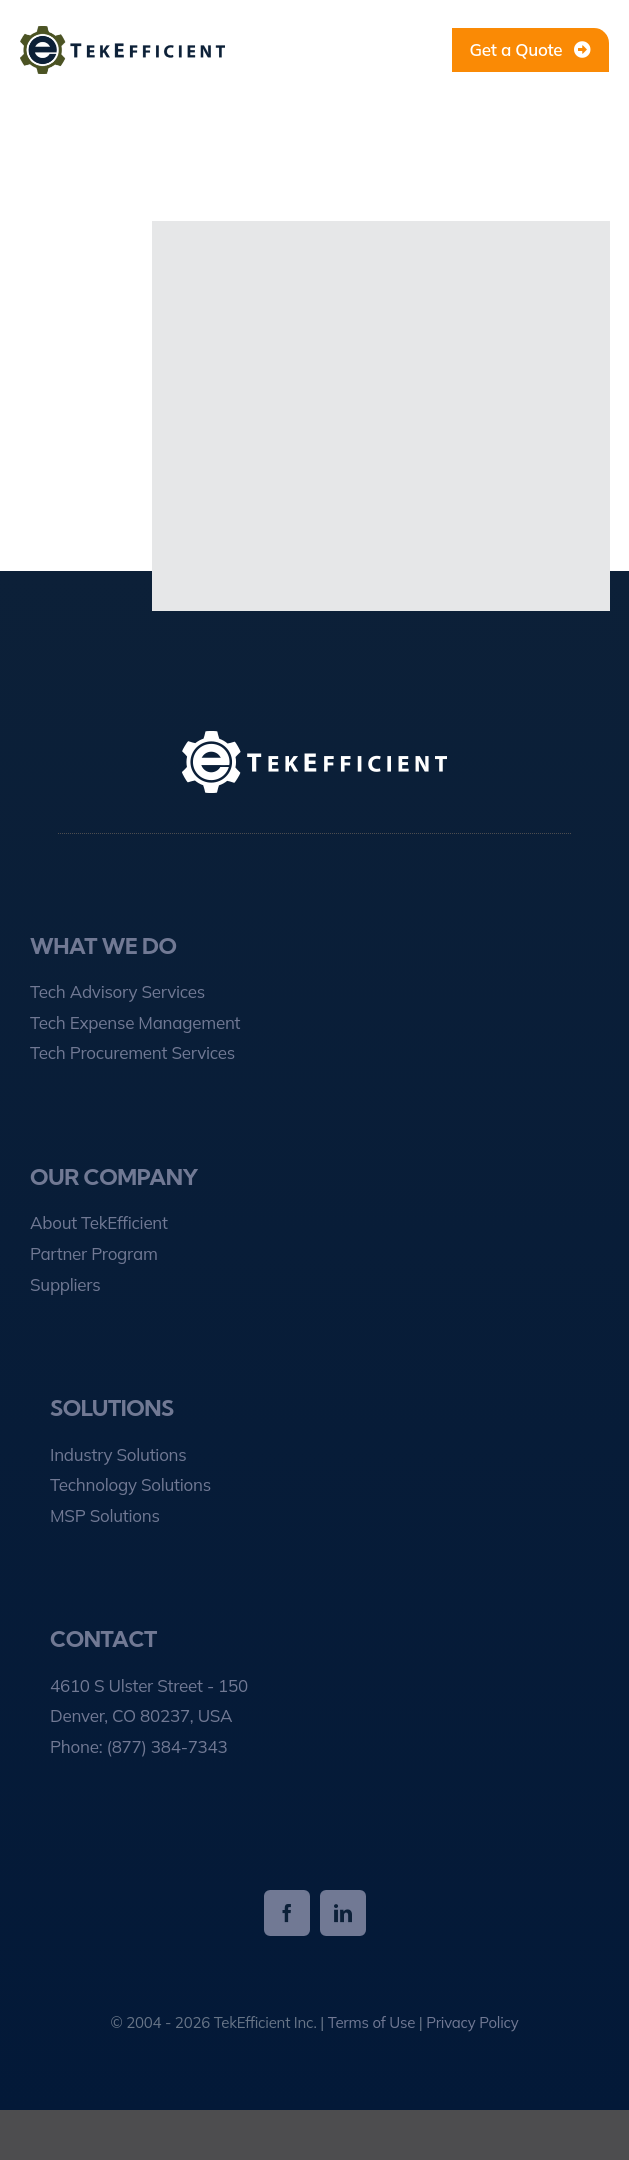  I want to click on Technology Solutions, so click(130, 1484).